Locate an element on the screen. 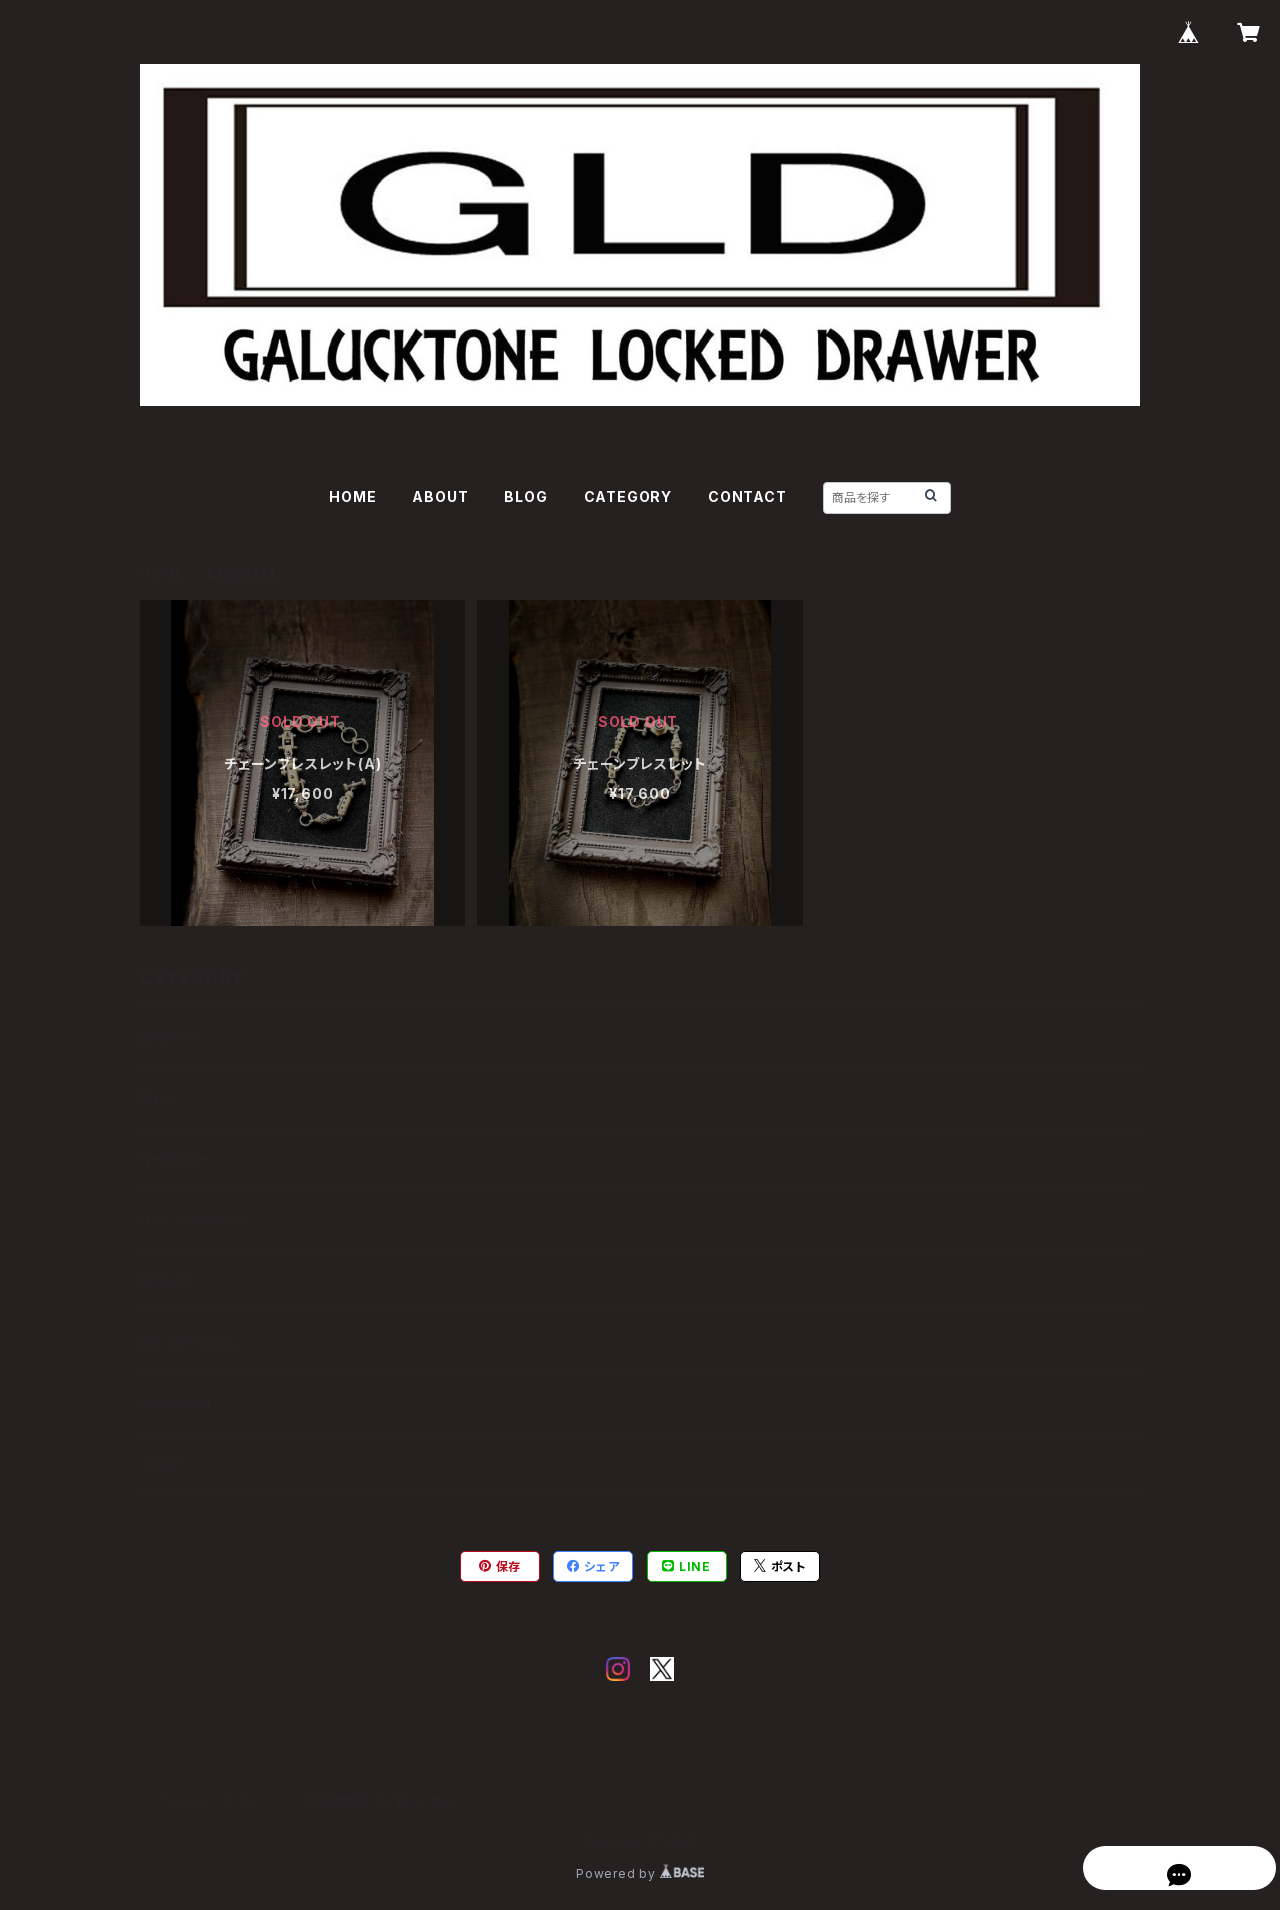  Bracelet is located at coordinates (170, 1036).